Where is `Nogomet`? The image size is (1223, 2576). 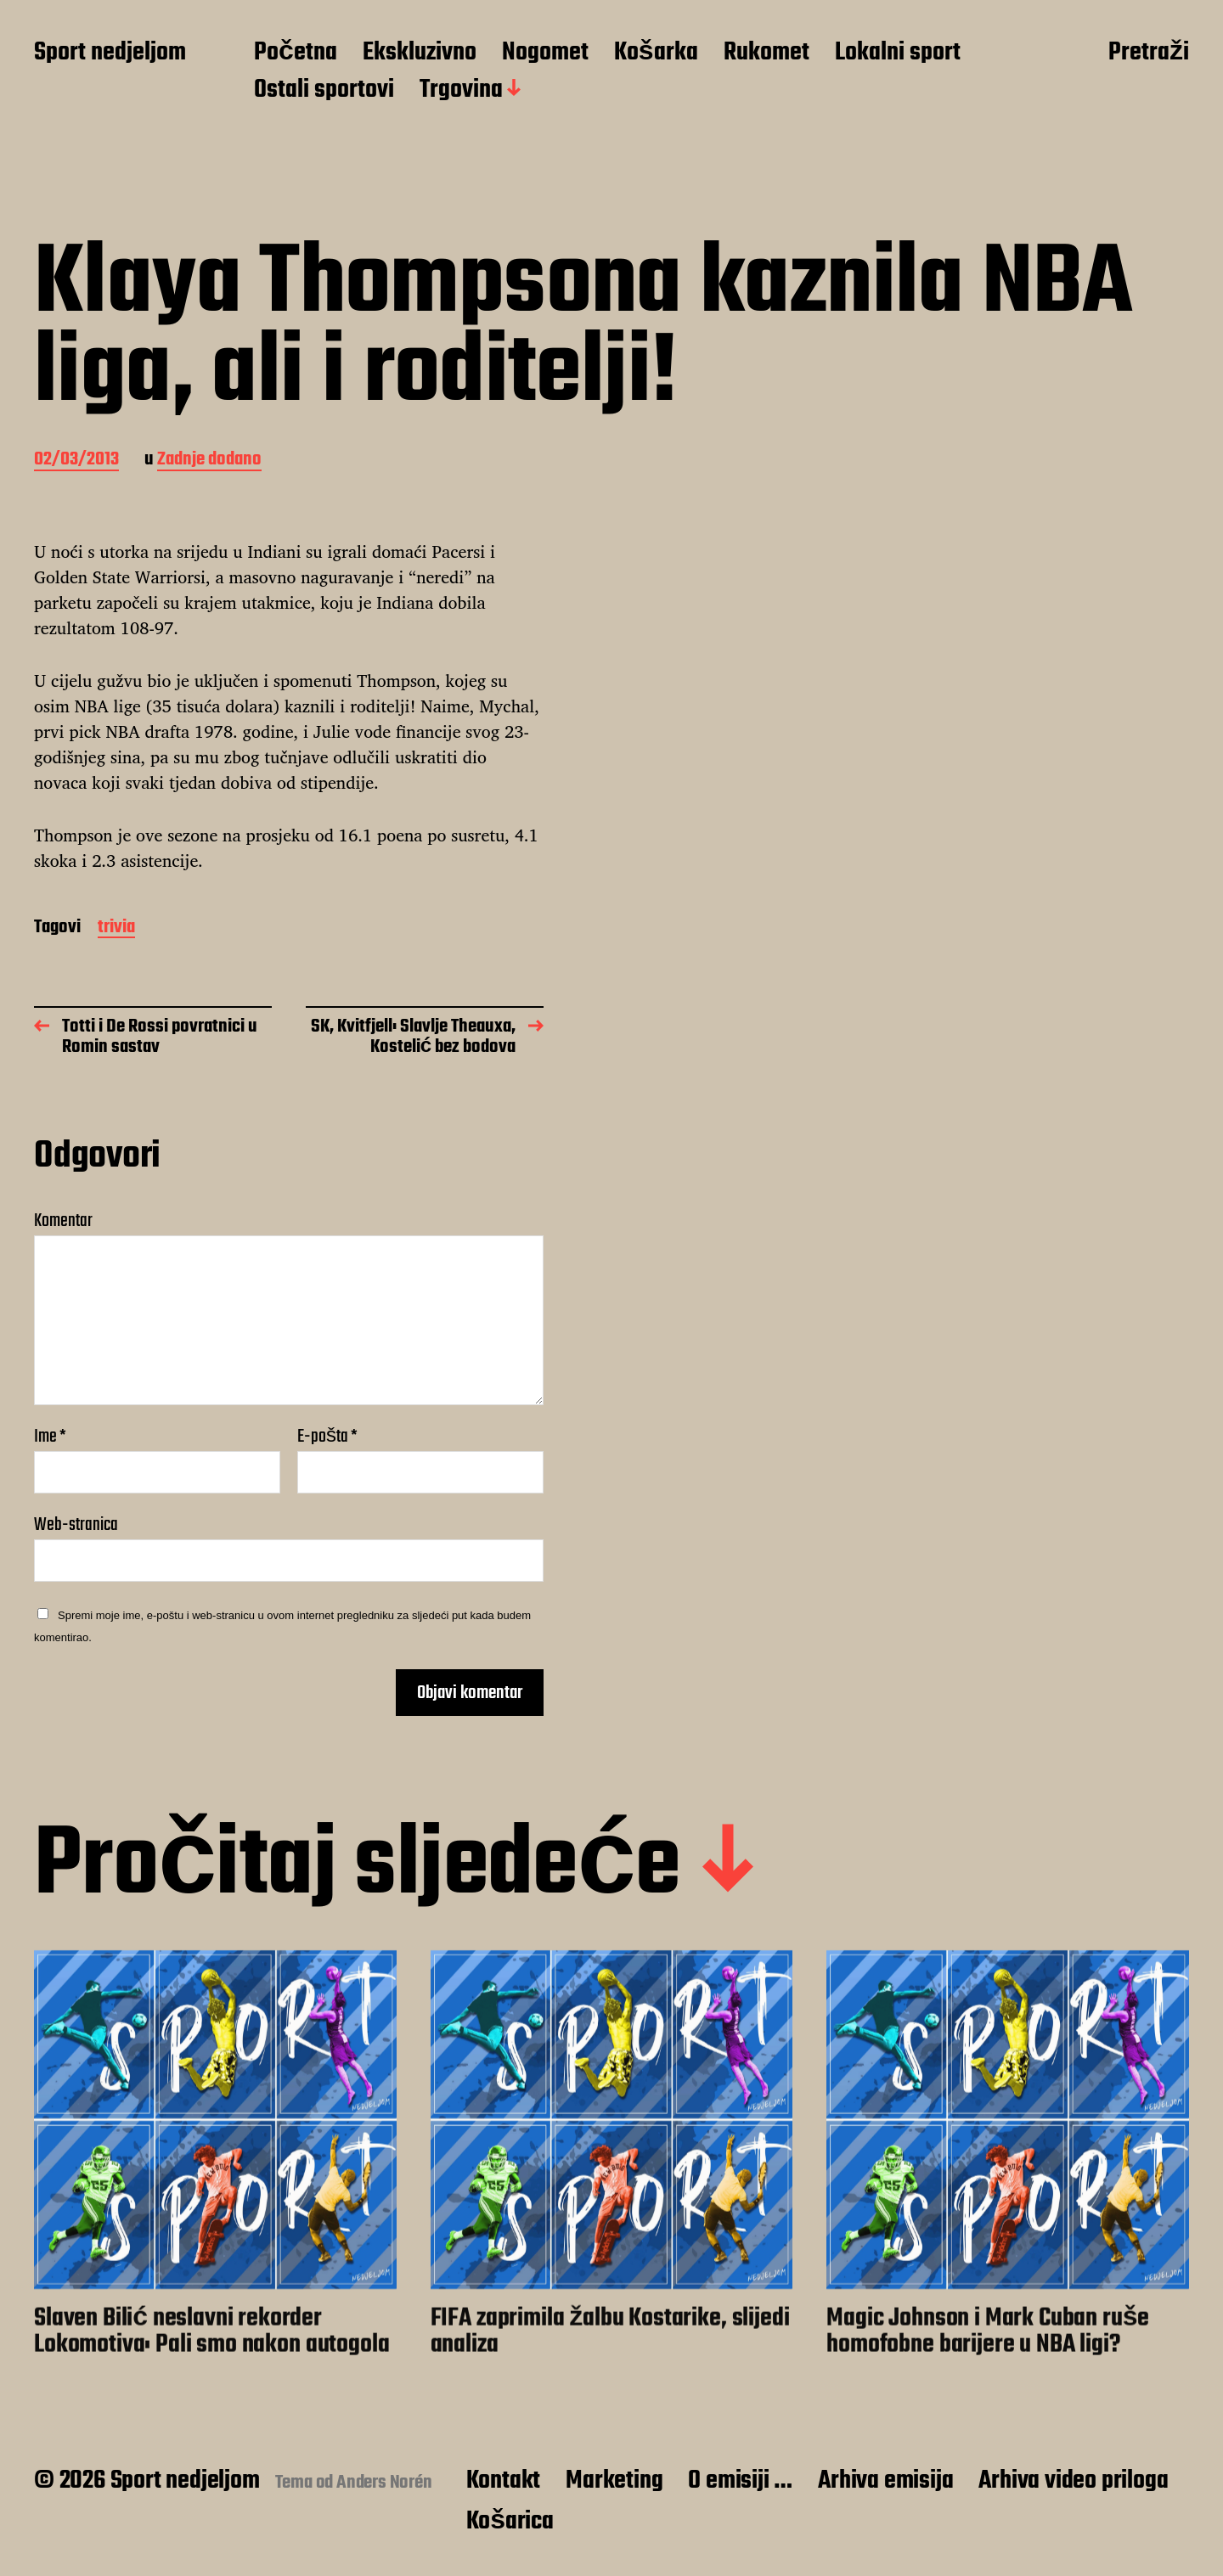 Nogomet is located at coordinates (545, 53).